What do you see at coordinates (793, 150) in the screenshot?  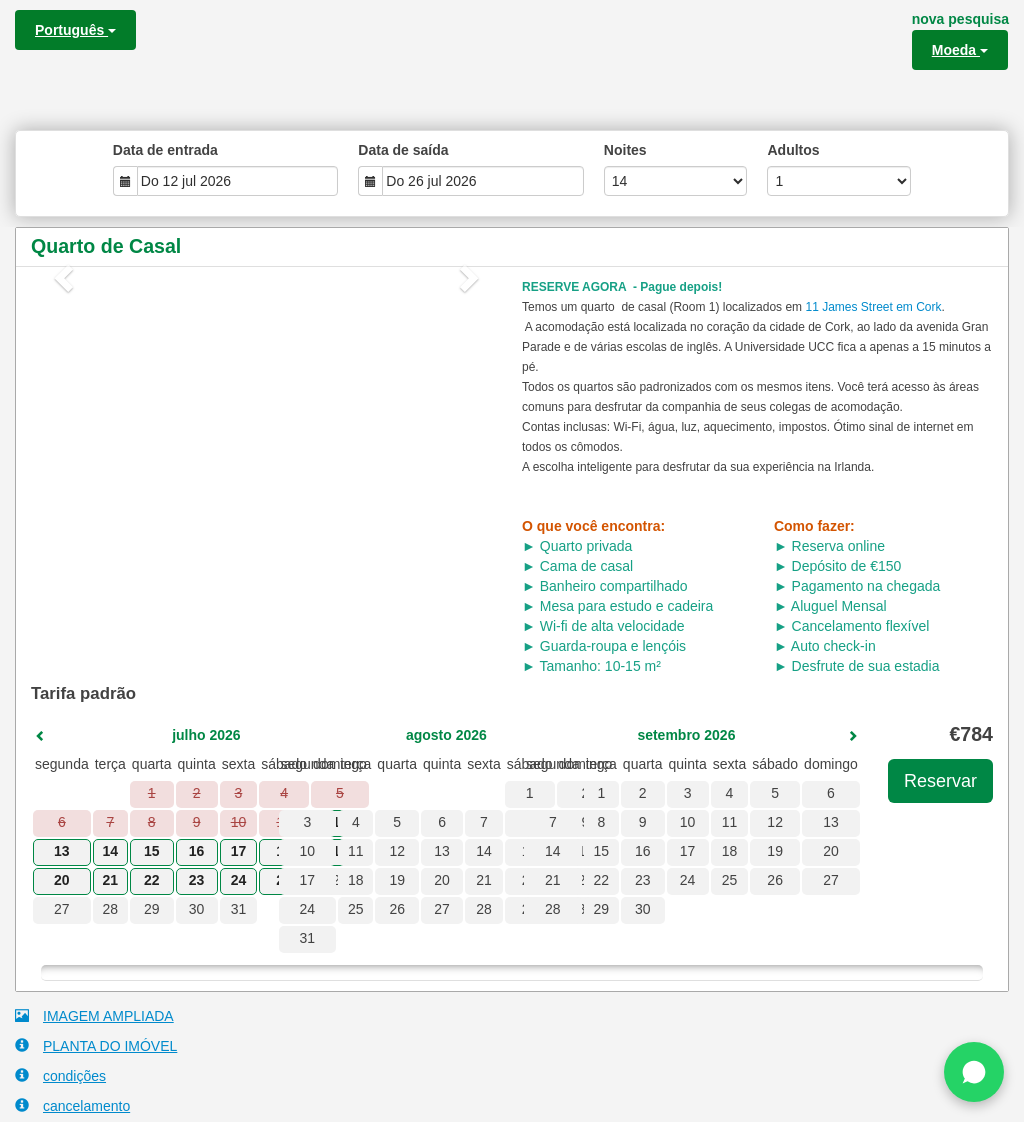 I see `Adultos` at bounding box center [793, 150].